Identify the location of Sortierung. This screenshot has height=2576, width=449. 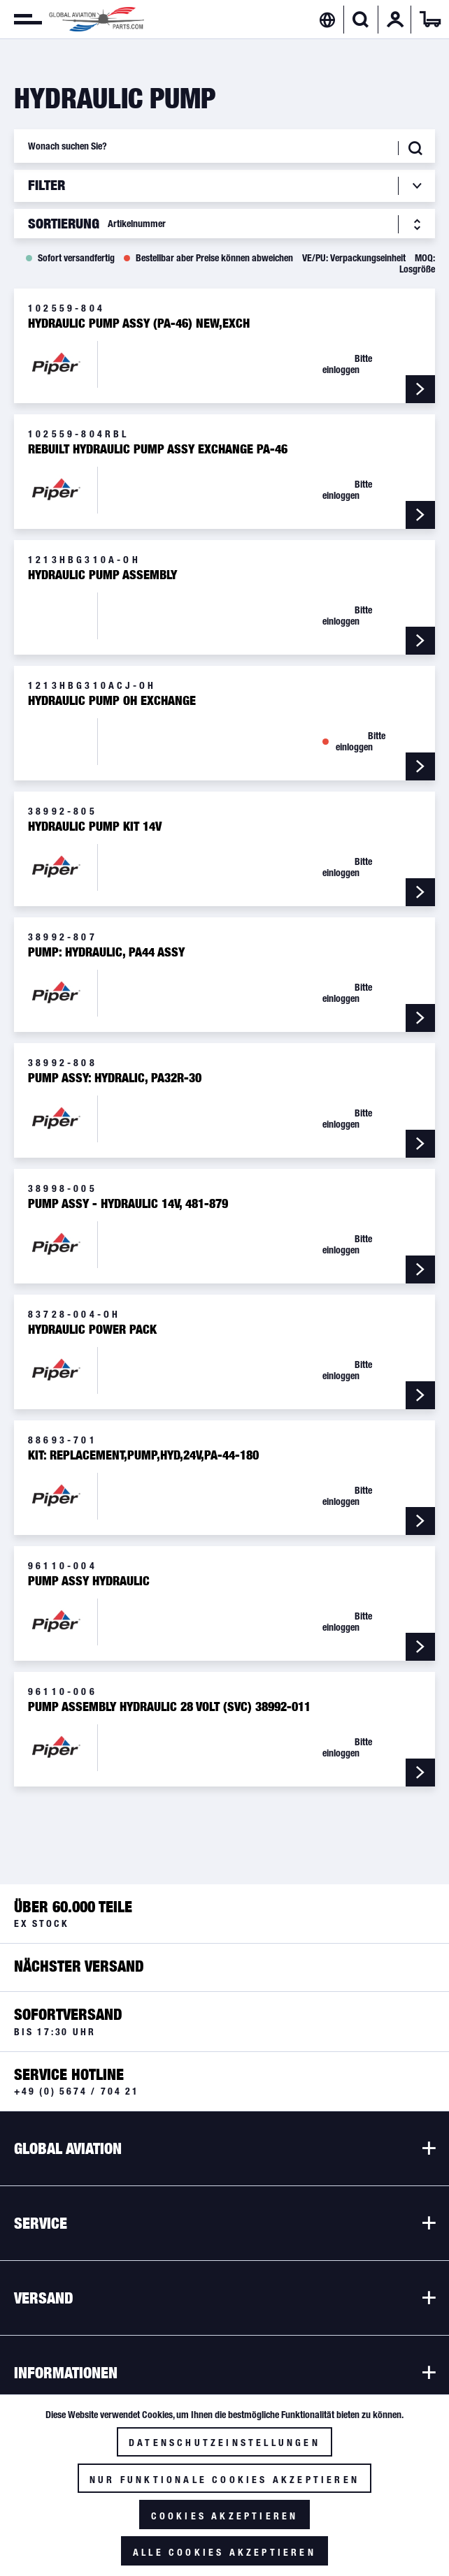
(63, 223).